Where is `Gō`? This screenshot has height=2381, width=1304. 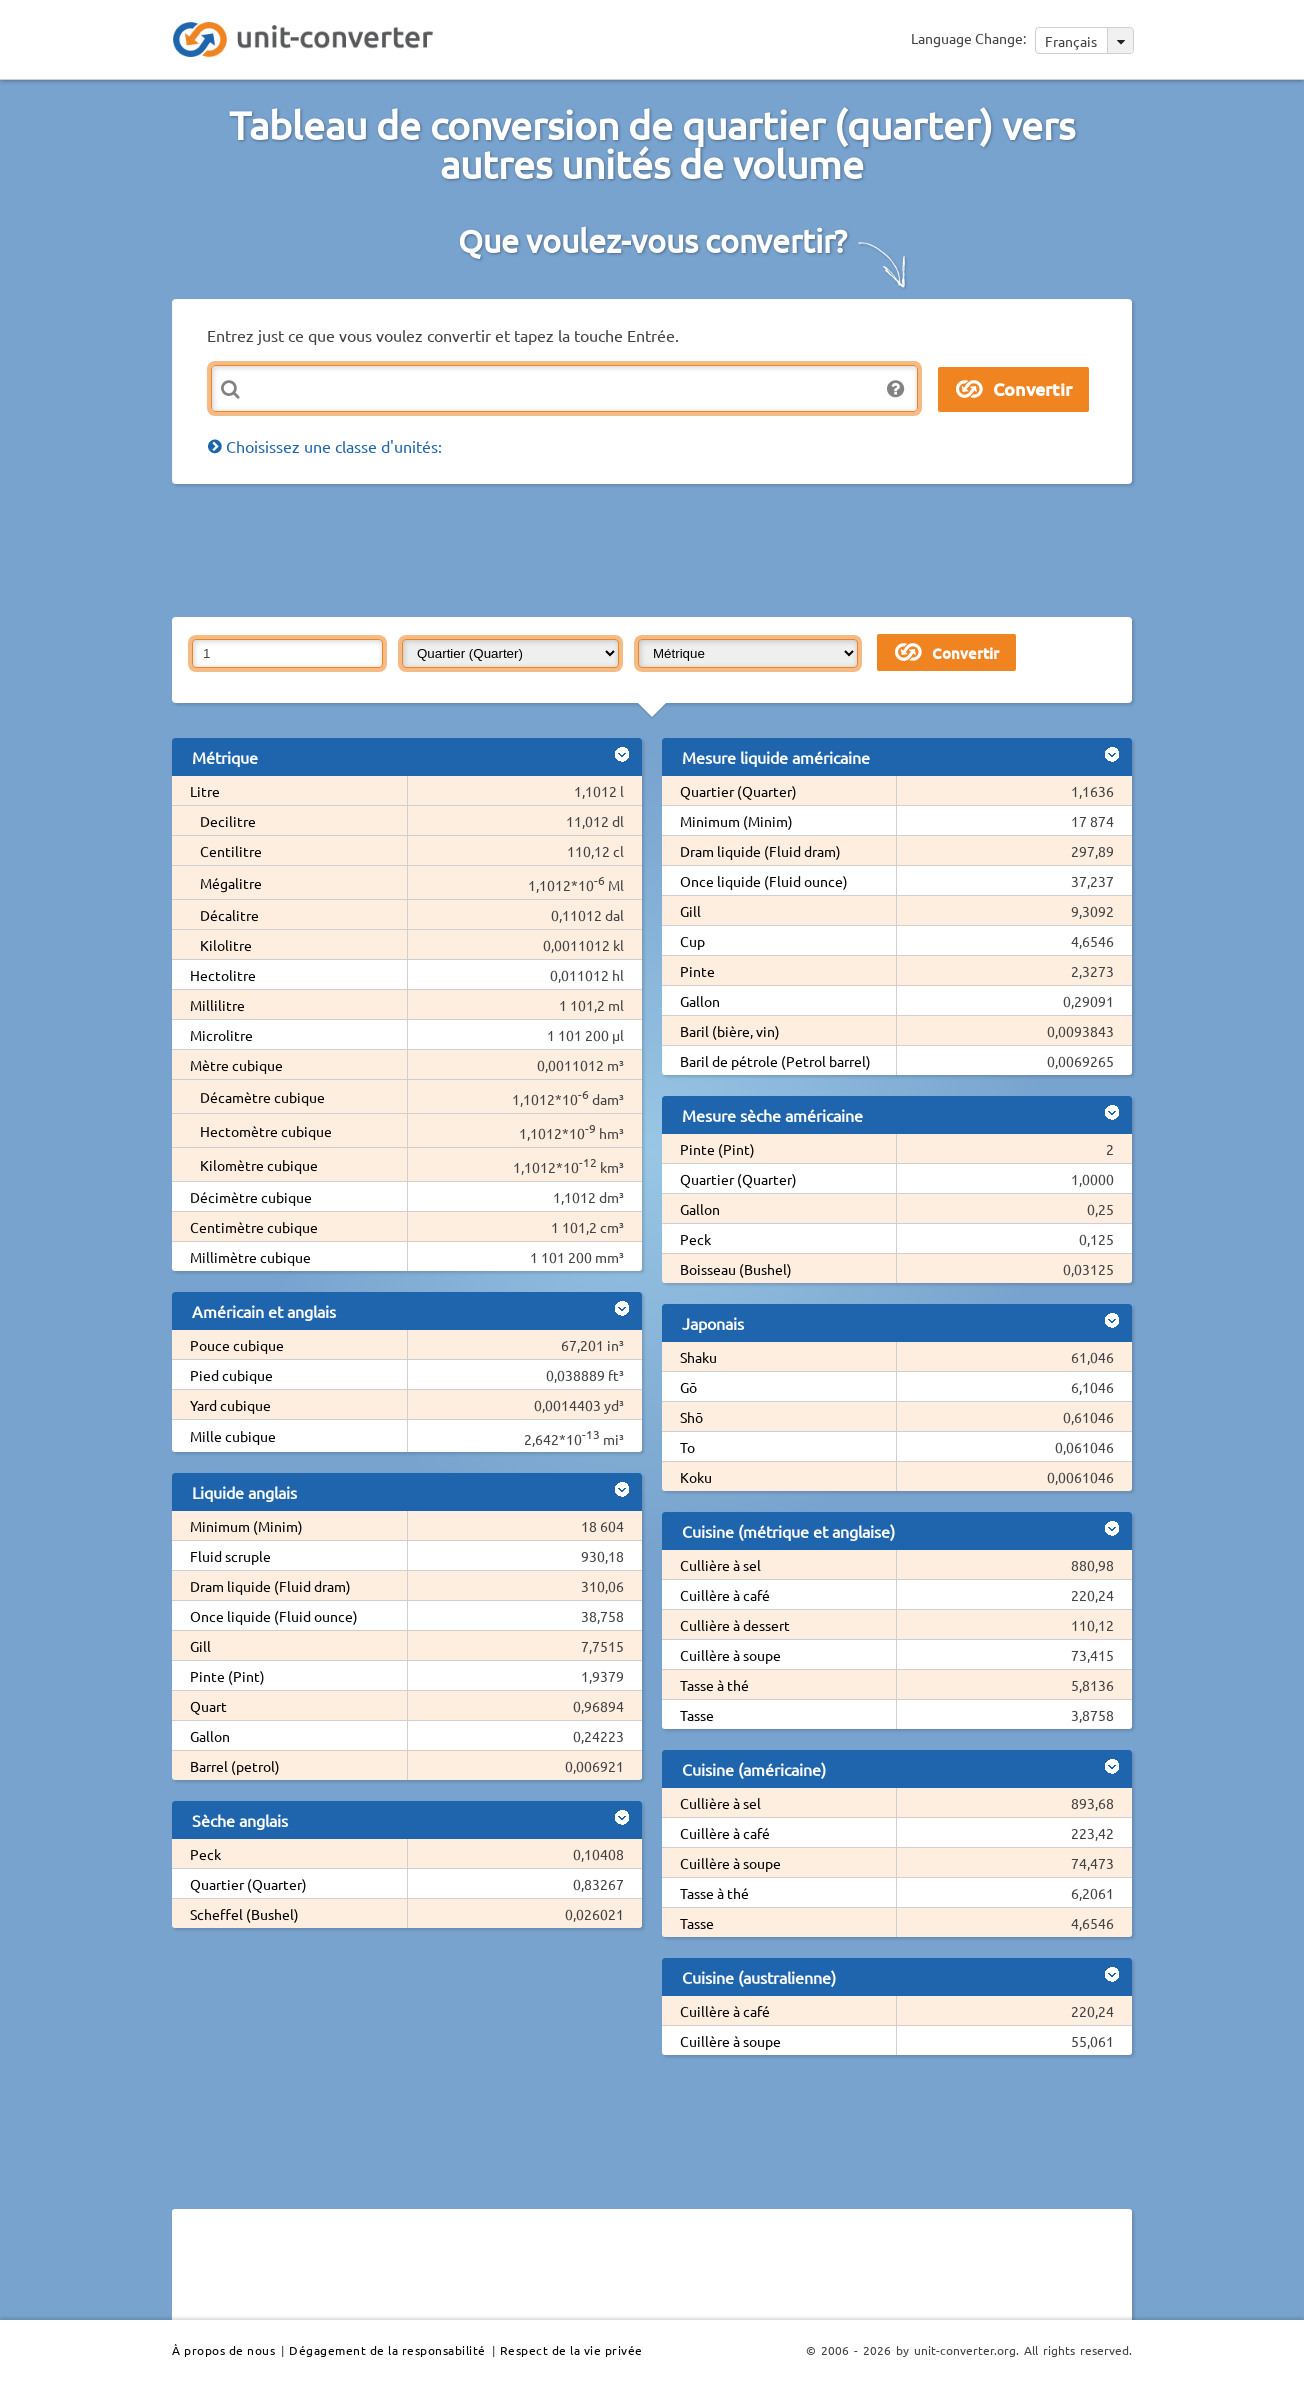
Gō is located at coordinates (688, 1387).